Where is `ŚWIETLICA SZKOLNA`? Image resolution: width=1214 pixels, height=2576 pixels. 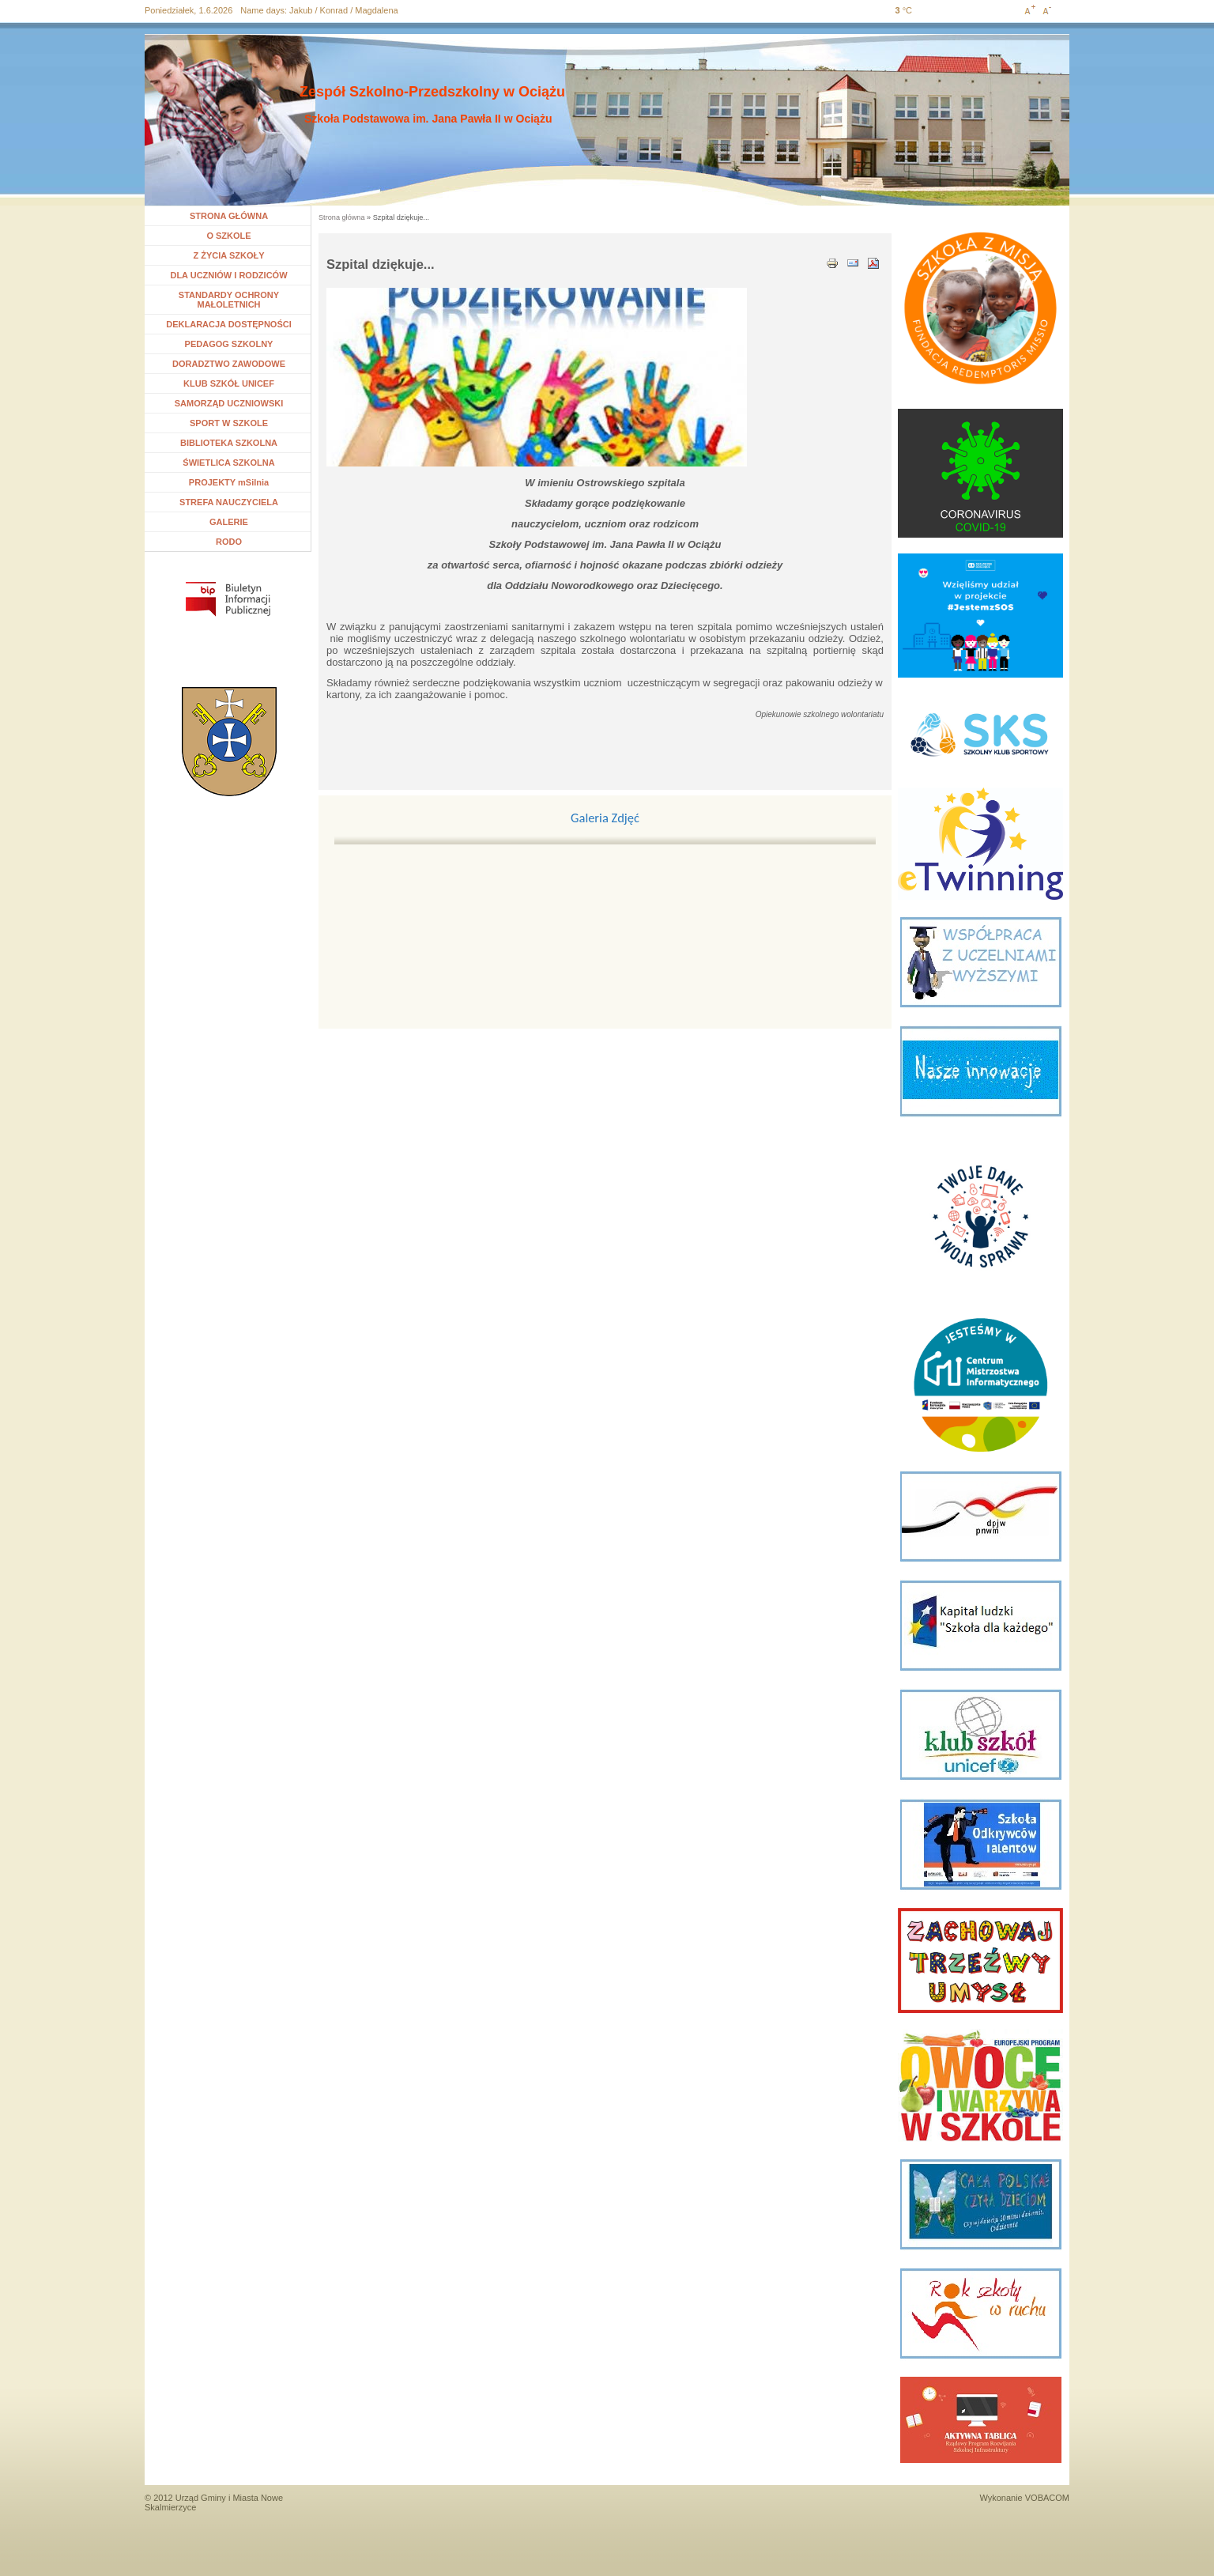
ŚWIETLICA SZKOLNA is located at coordinates (228, 462).